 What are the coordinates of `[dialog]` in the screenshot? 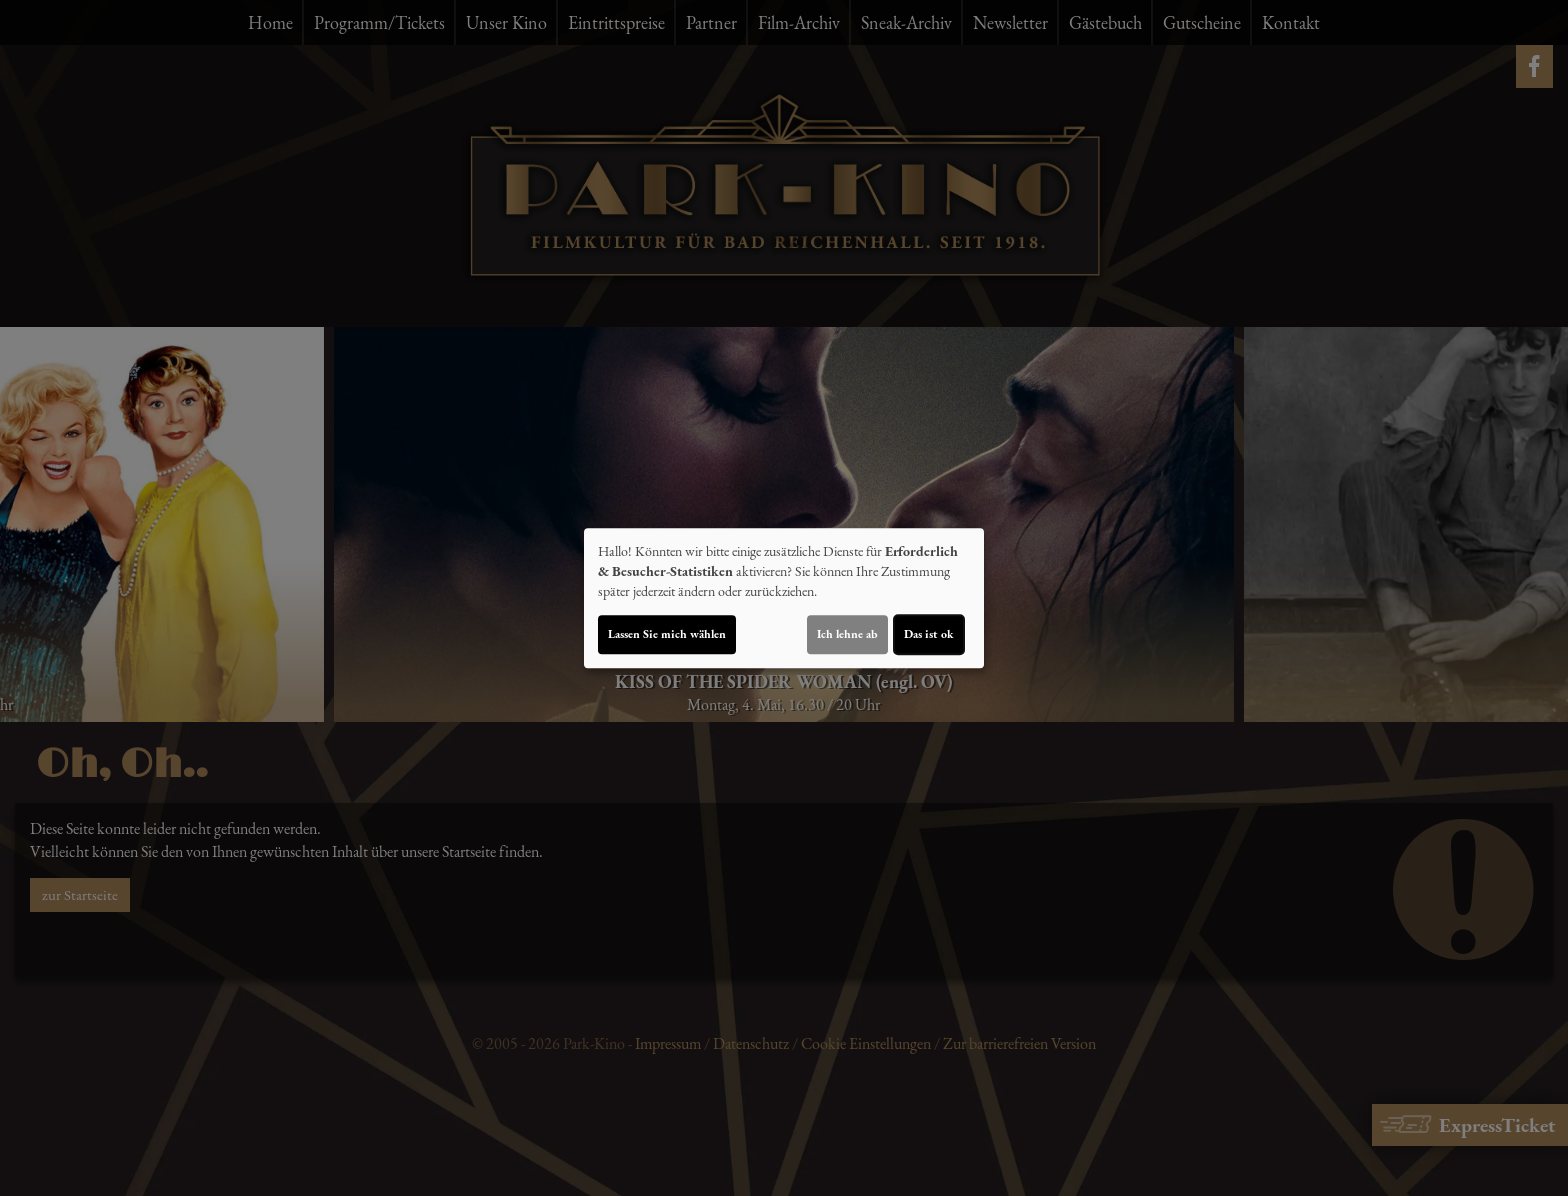 It's located at (784, 598).